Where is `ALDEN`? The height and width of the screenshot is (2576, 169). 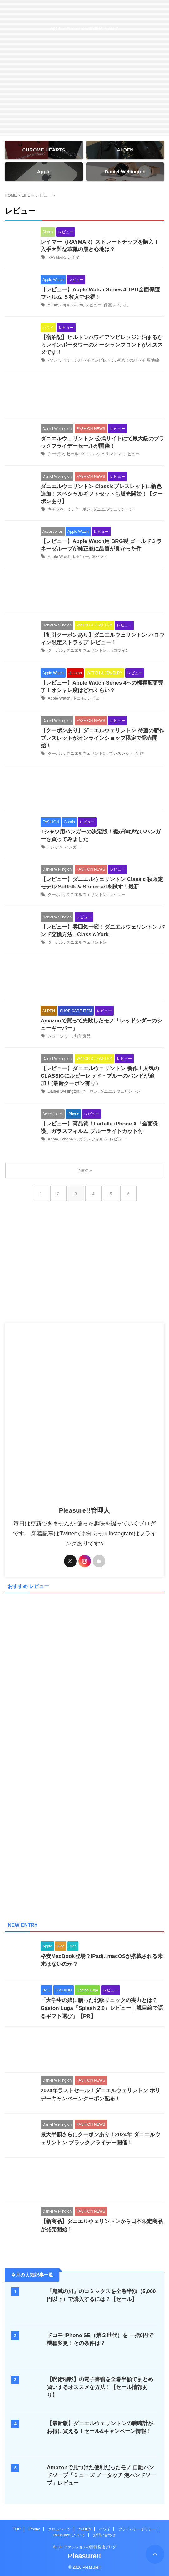 ALDEN is located at coordinates (85, 2529).